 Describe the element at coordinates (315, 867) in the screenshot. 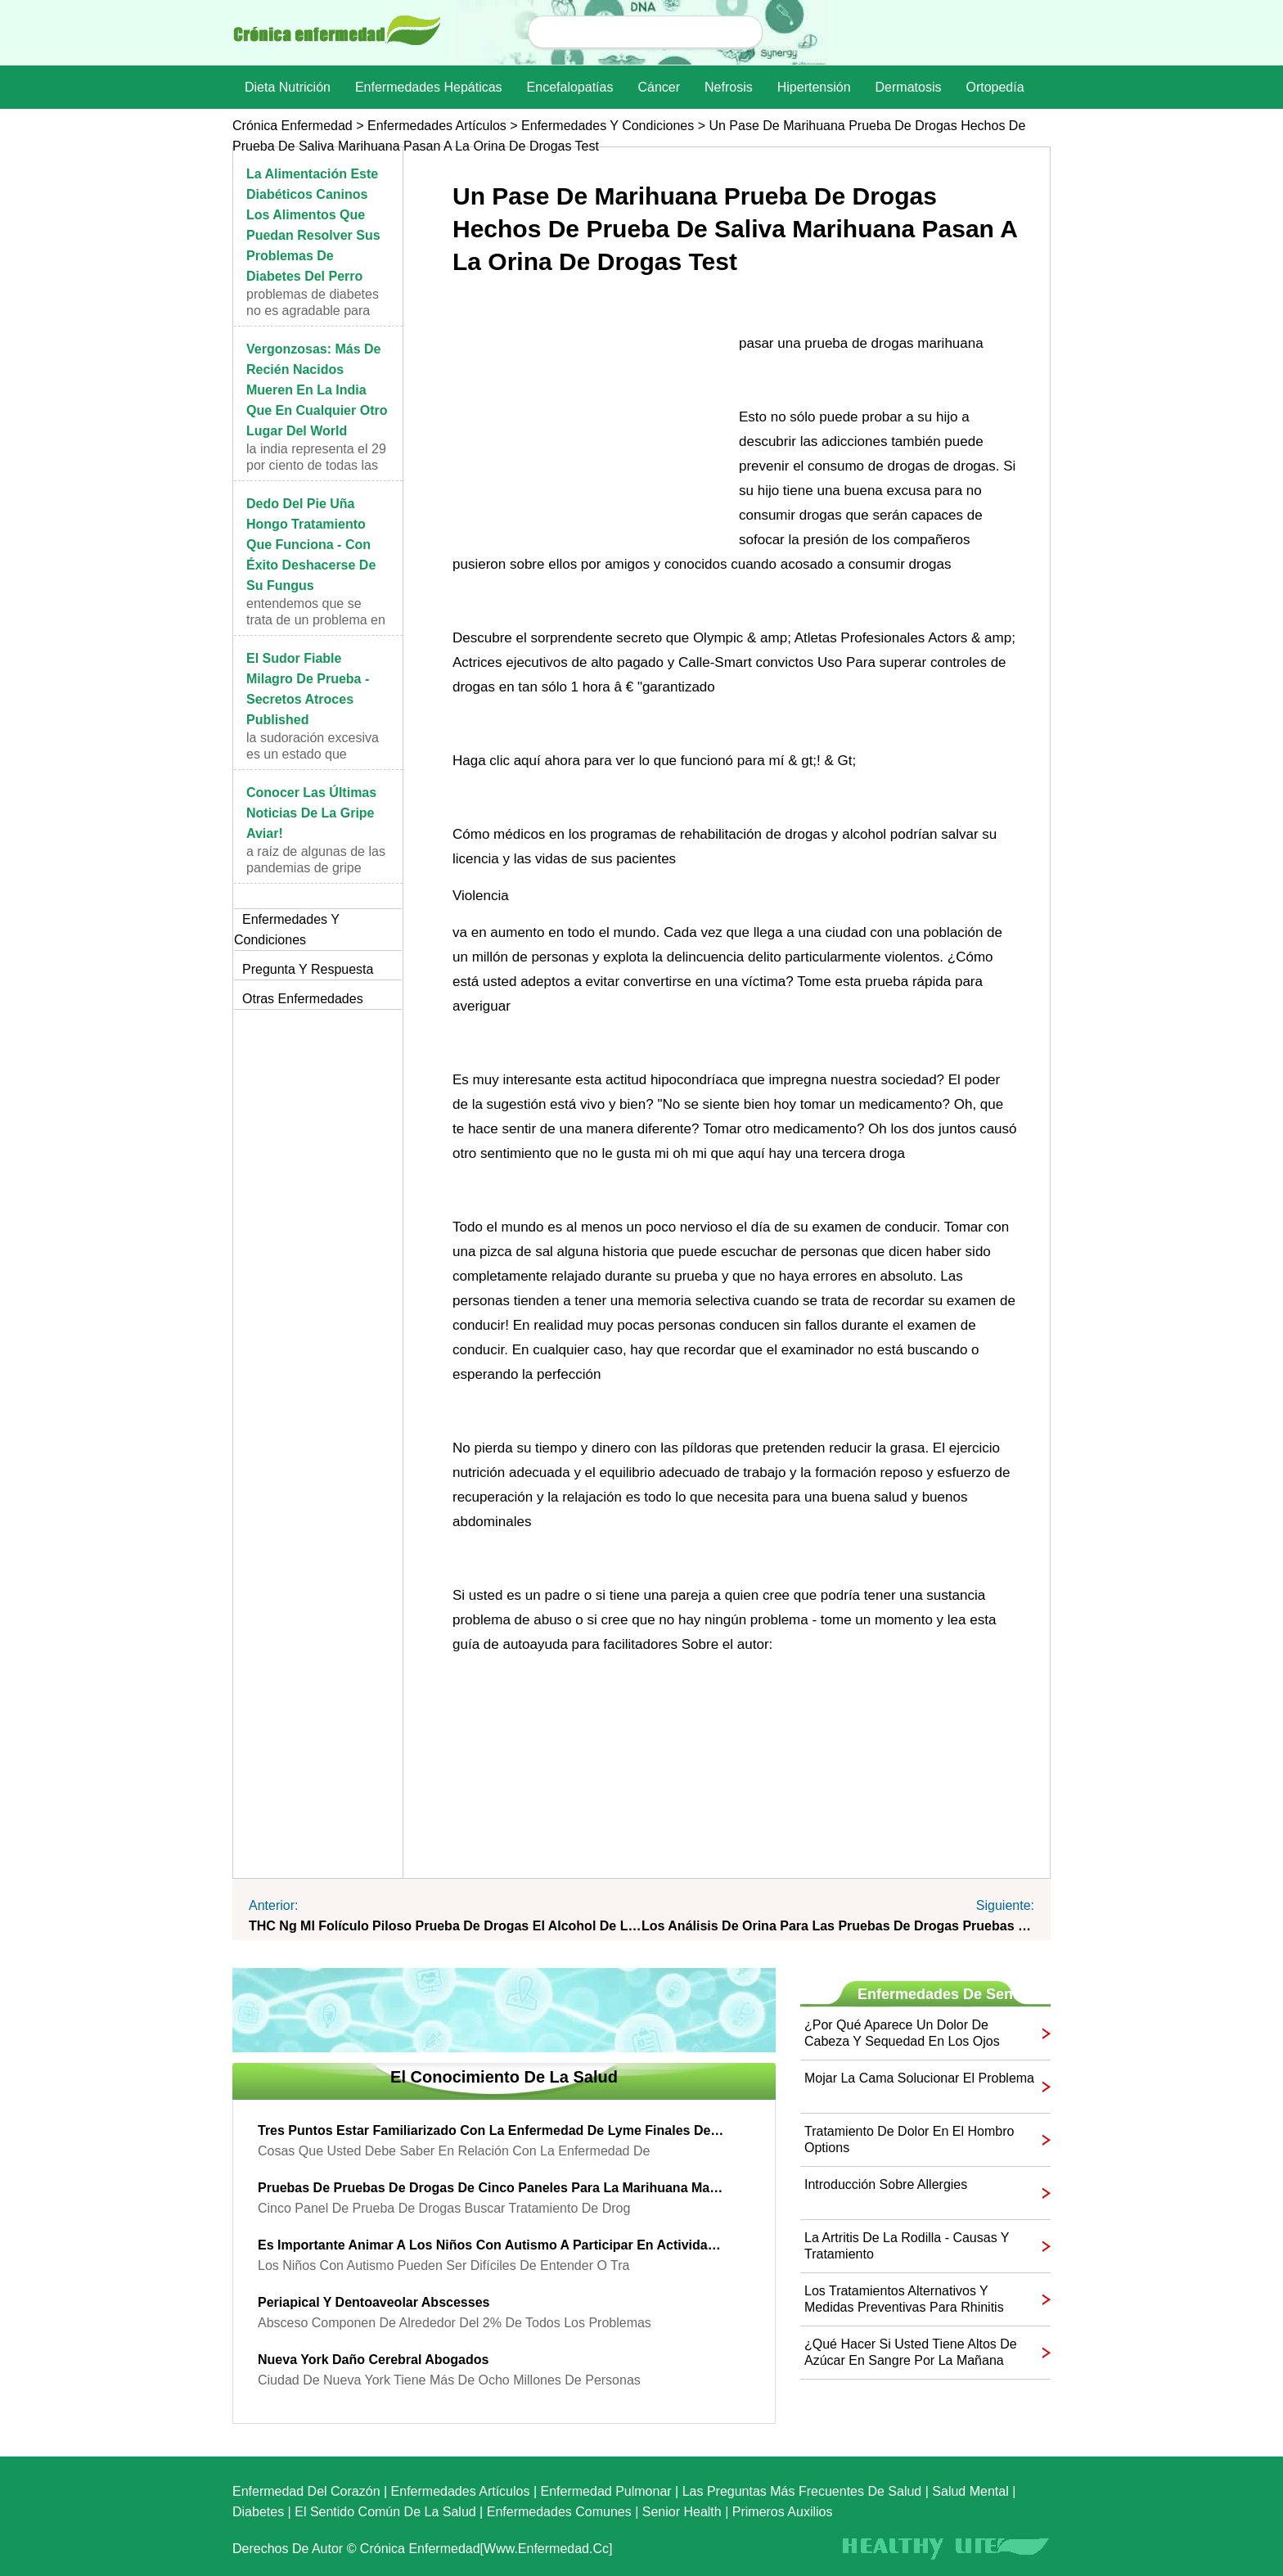

I see `A raíz de algunas de las pandemias de gripe aviar` at that location.